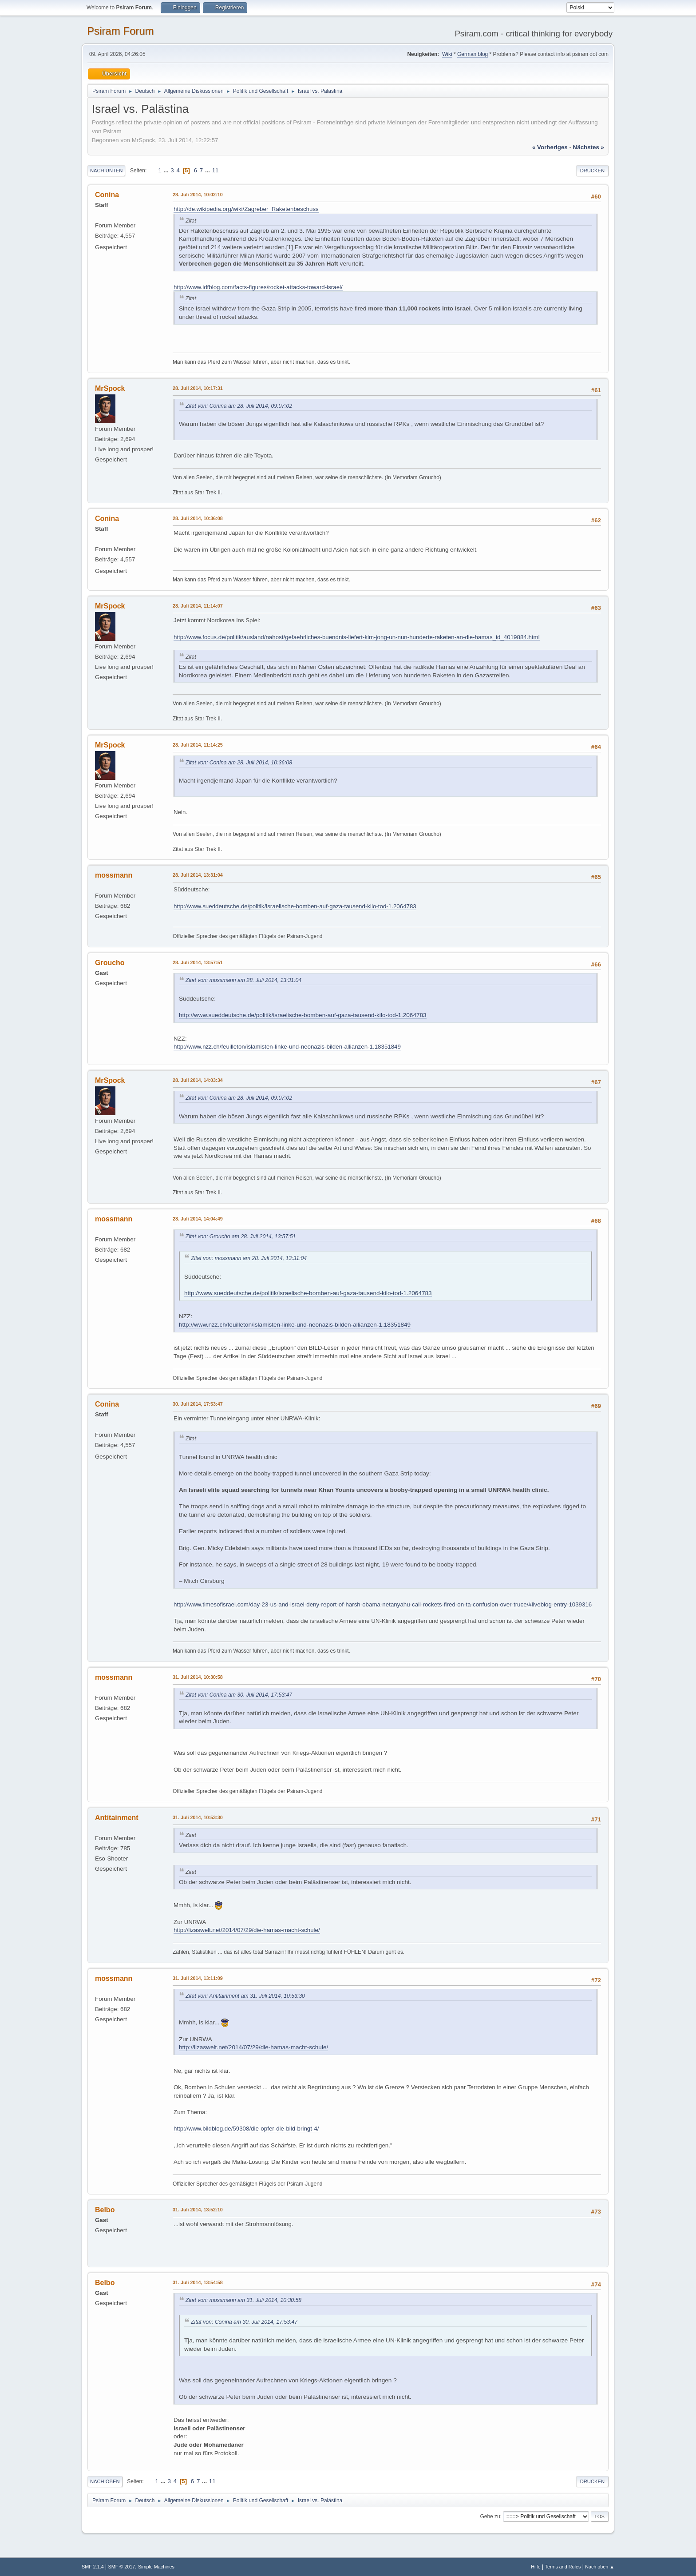  I want to click on « vorheriges, so click(550, 147).